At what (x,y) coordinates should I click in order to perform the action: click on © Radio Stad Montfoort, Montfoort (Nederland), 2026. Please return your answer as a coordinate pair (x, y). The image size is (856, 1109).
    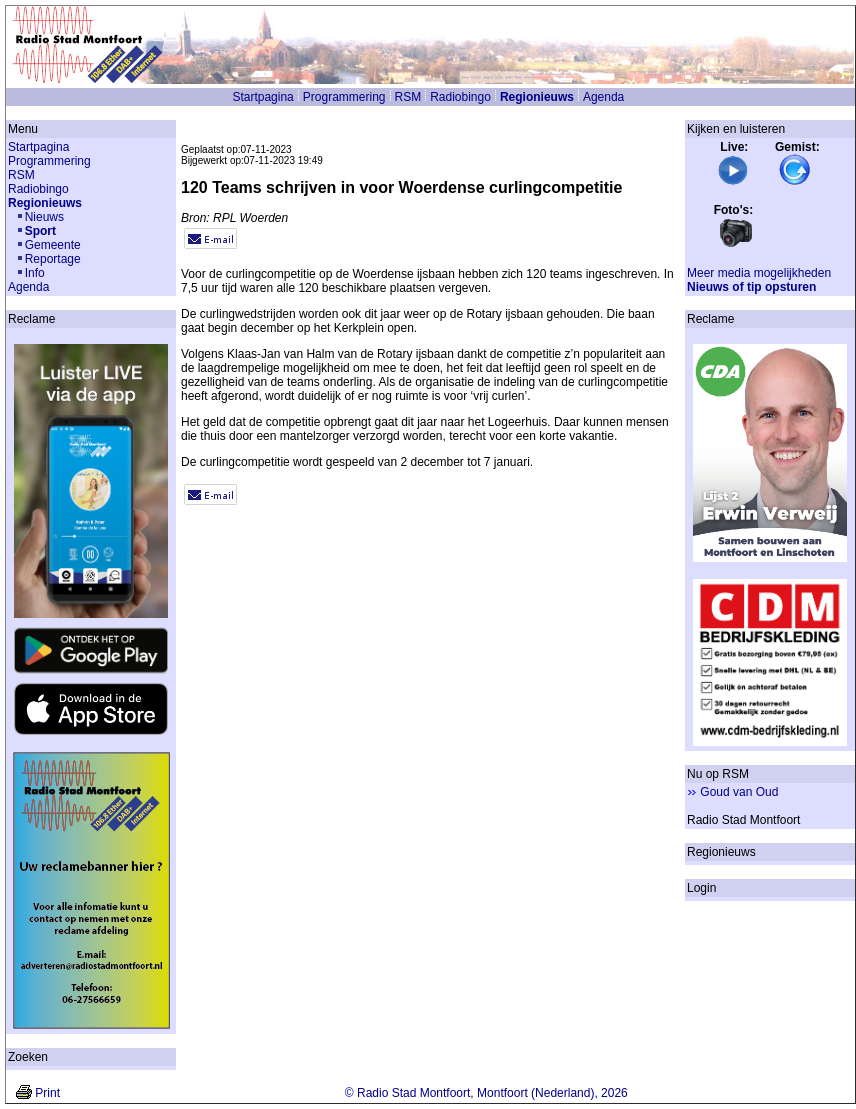
    Looking at the image, I should click on (486, 1093).